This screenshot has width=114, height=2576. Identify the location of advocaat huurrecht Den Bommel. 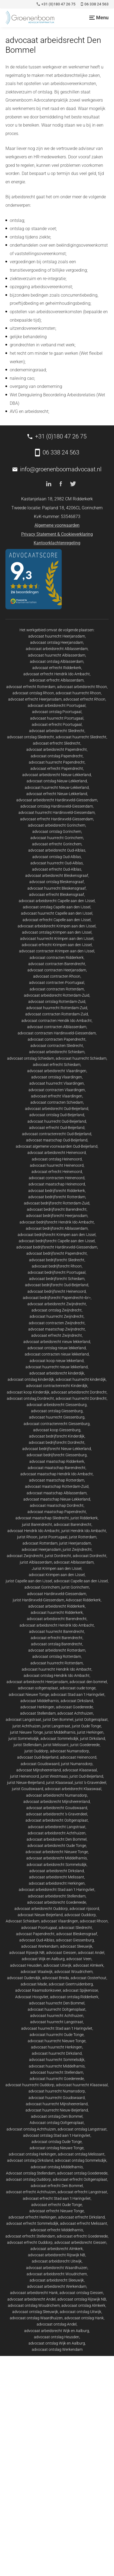
(56, 2003).